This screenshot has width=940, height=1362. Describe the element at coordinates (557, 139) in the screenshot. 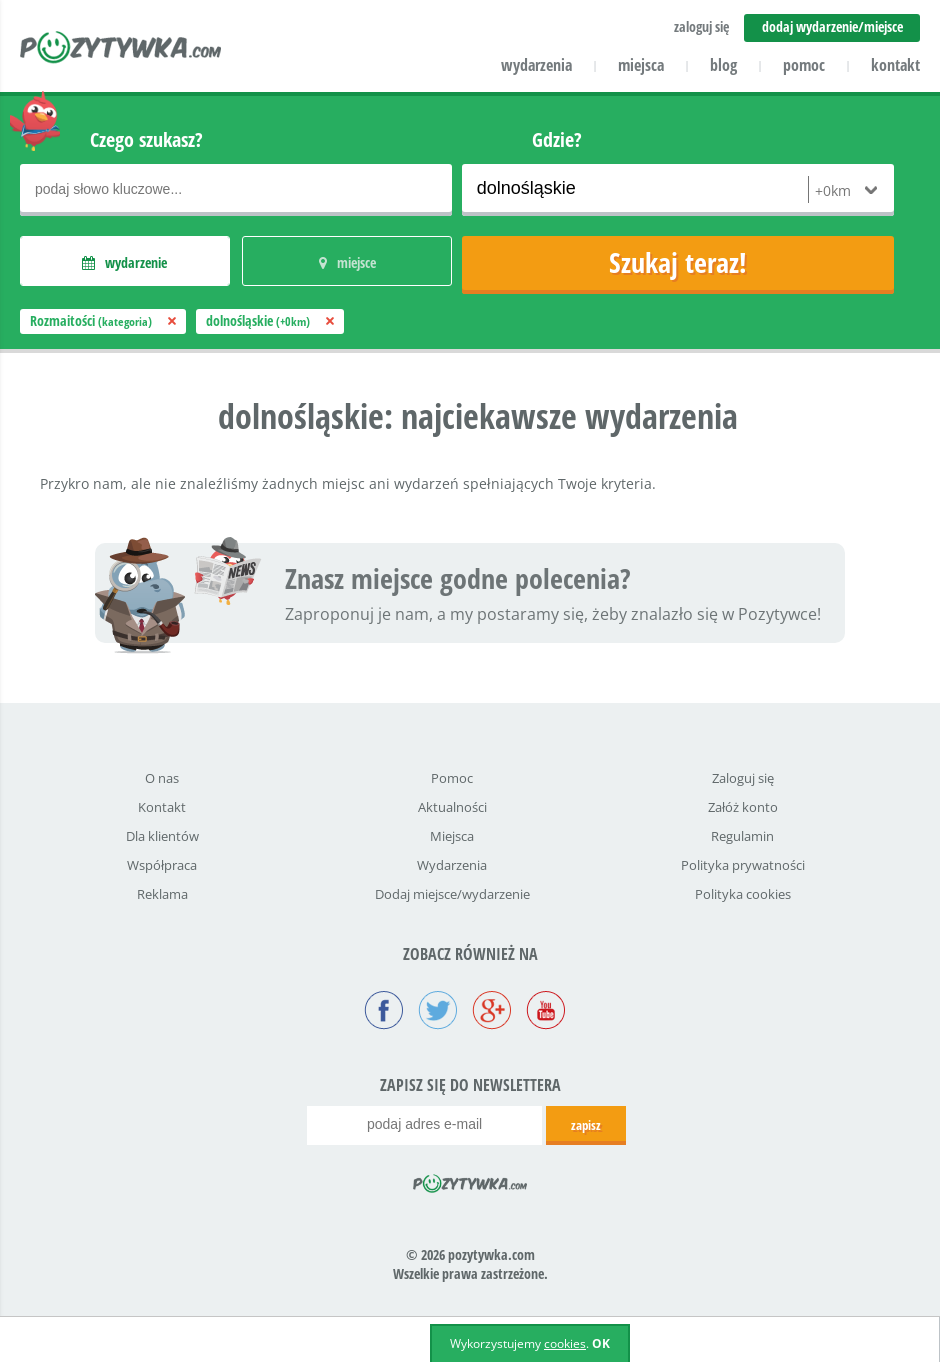

I see `Gdzie?` at that location.